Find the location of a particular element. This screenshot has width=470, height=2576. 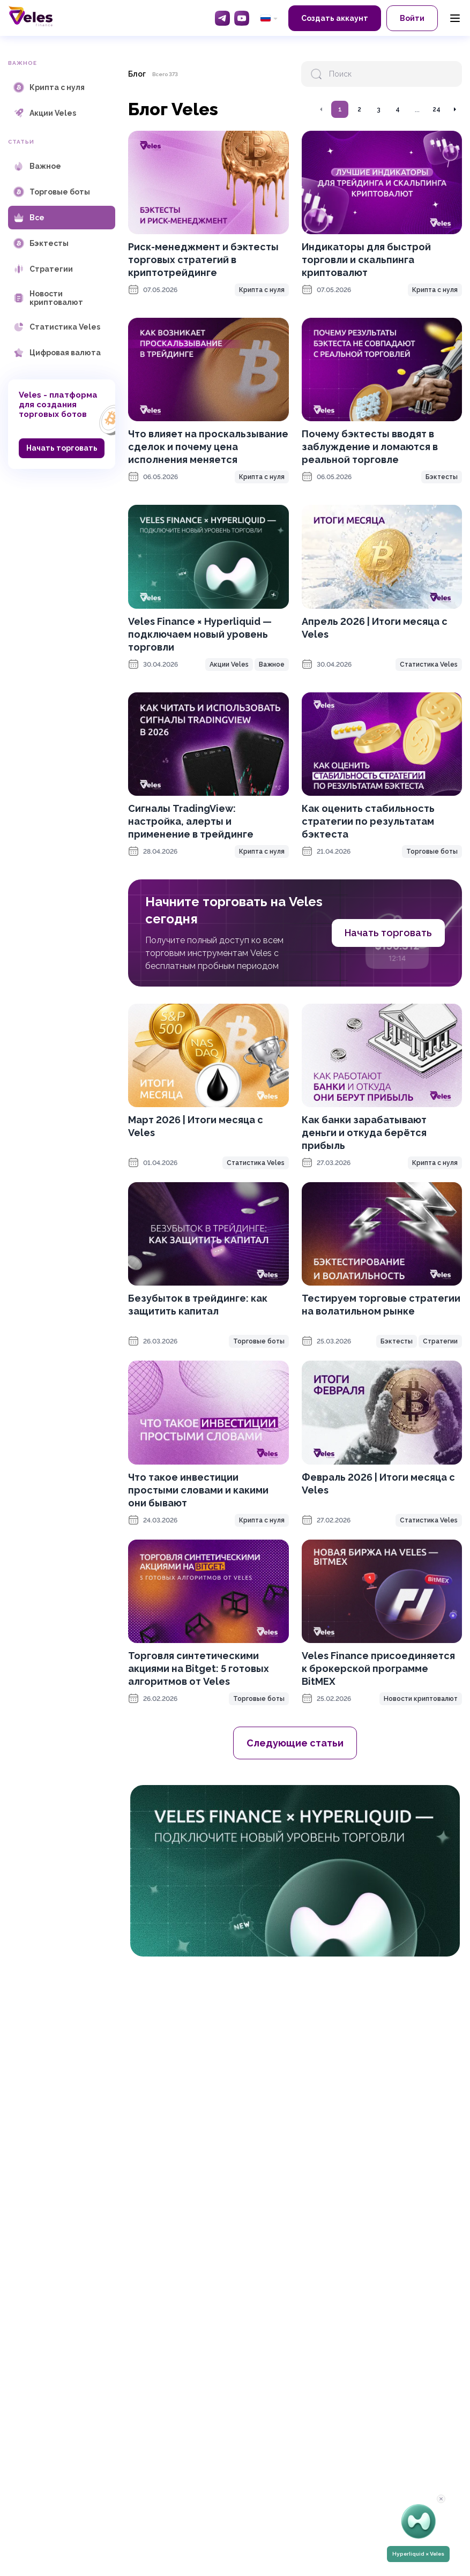

[Главная] is located at coordinates (31, 16).